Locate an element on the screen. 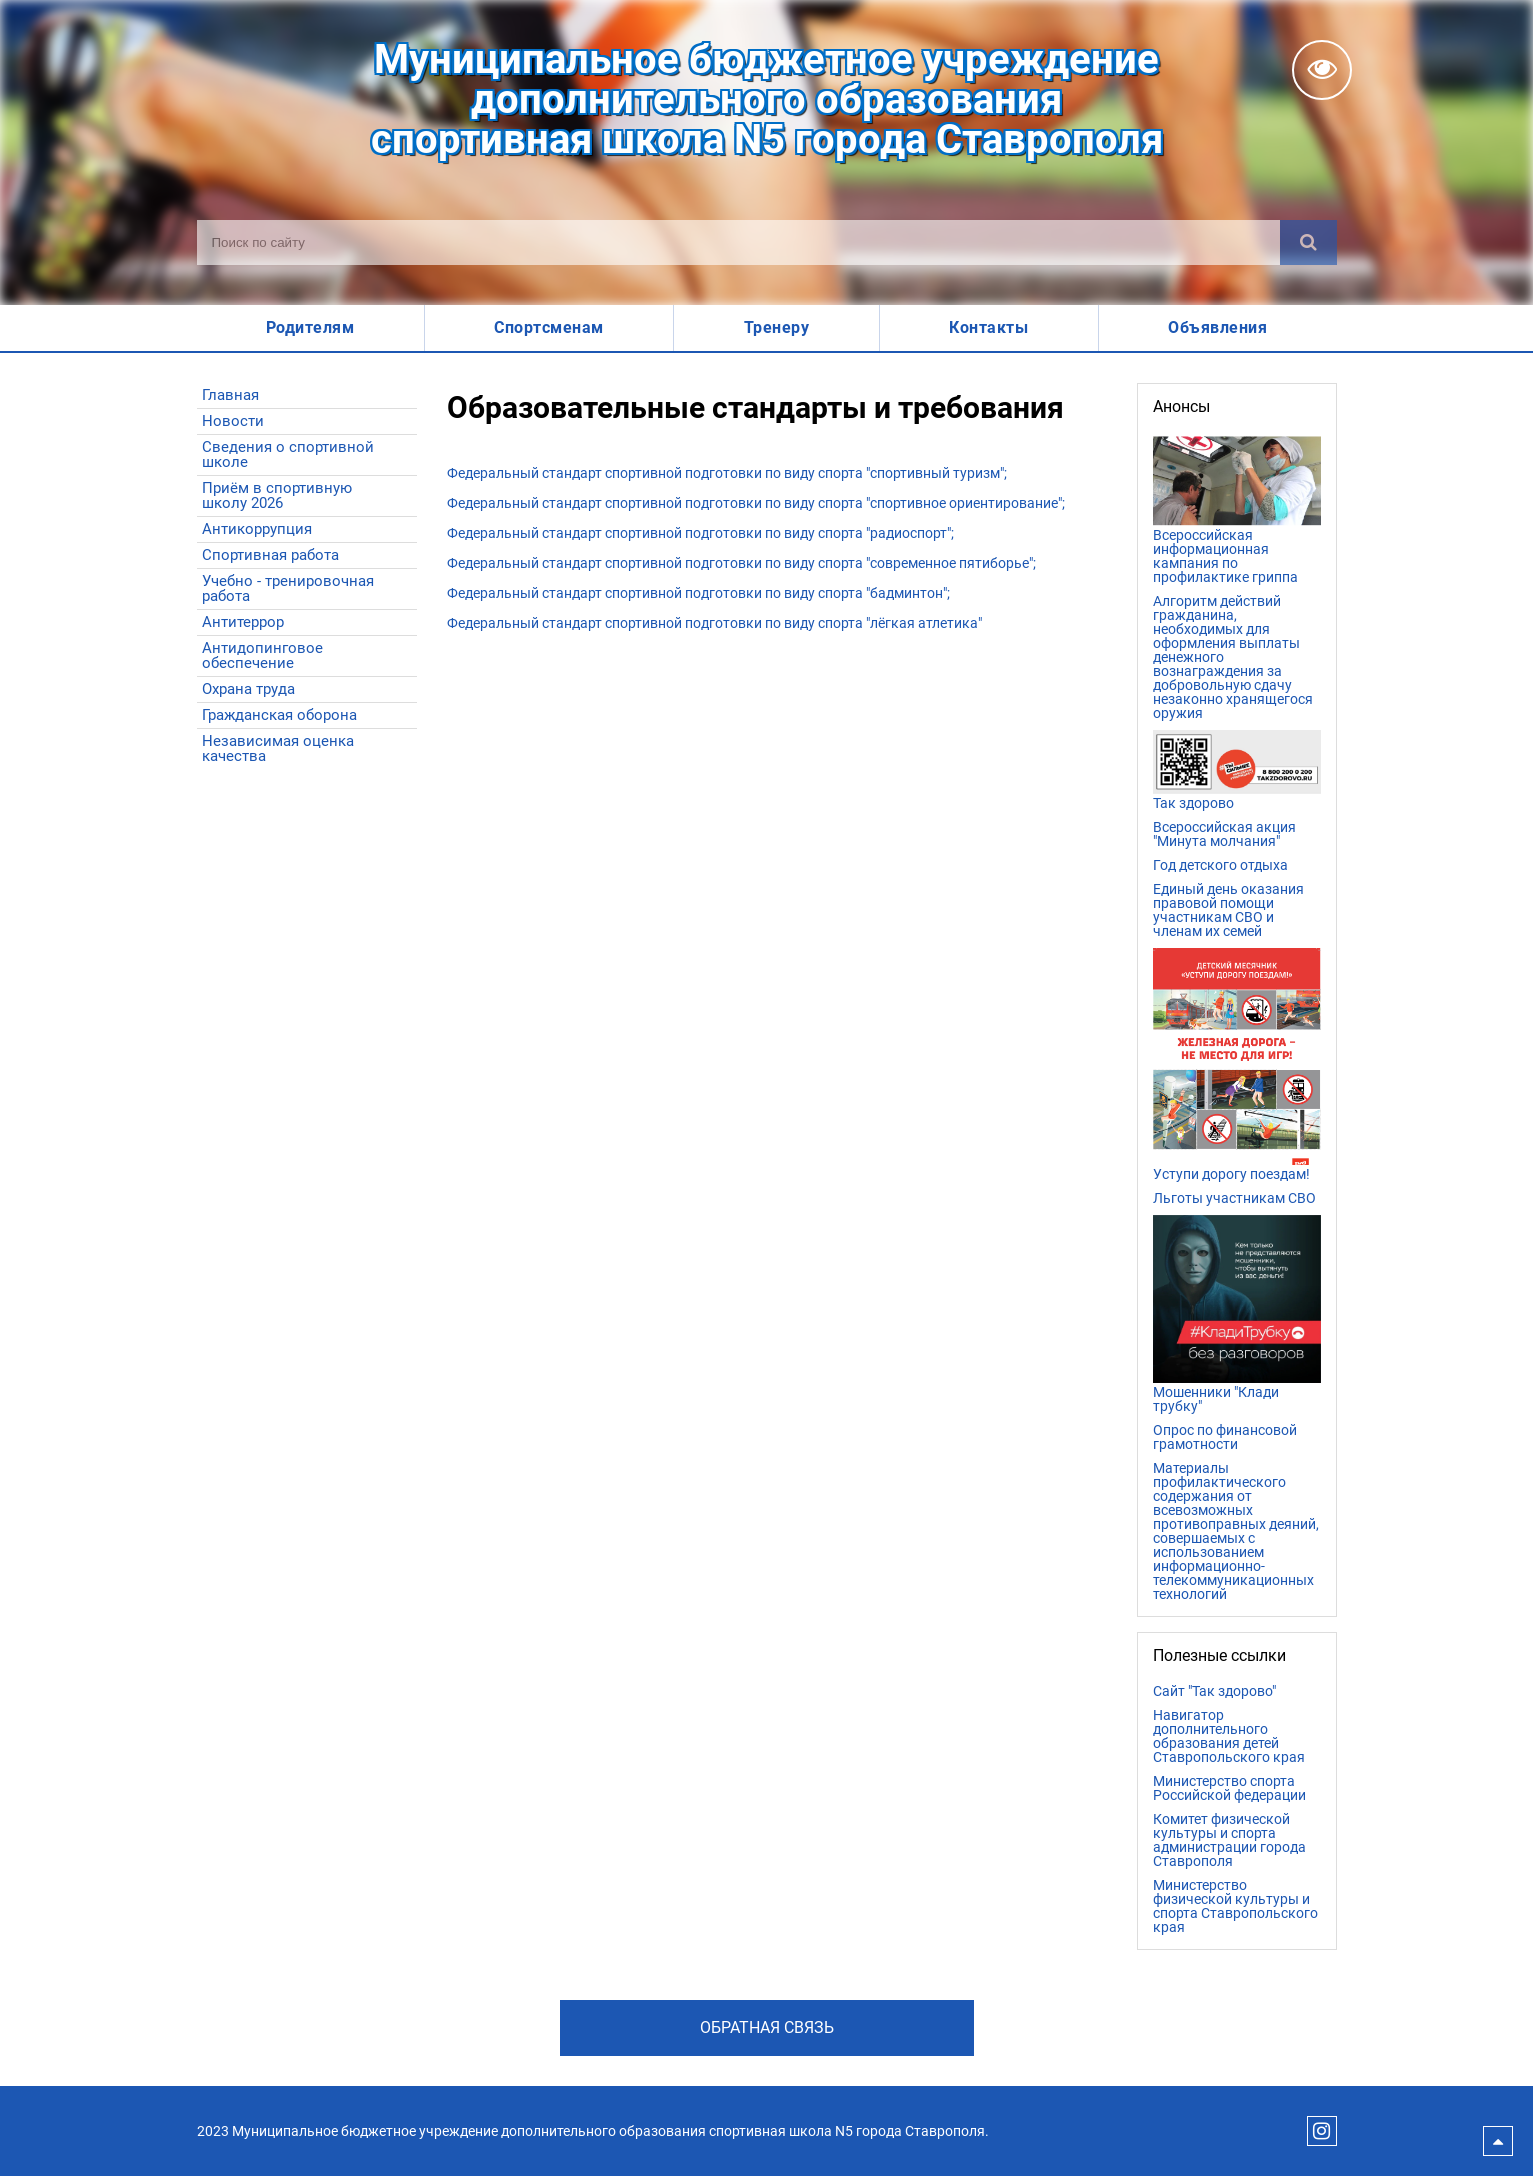  Федеральный стандарт спортивной подготовки по виду спорта "лёгкая атлетика" is located at coordinates (714, 623).